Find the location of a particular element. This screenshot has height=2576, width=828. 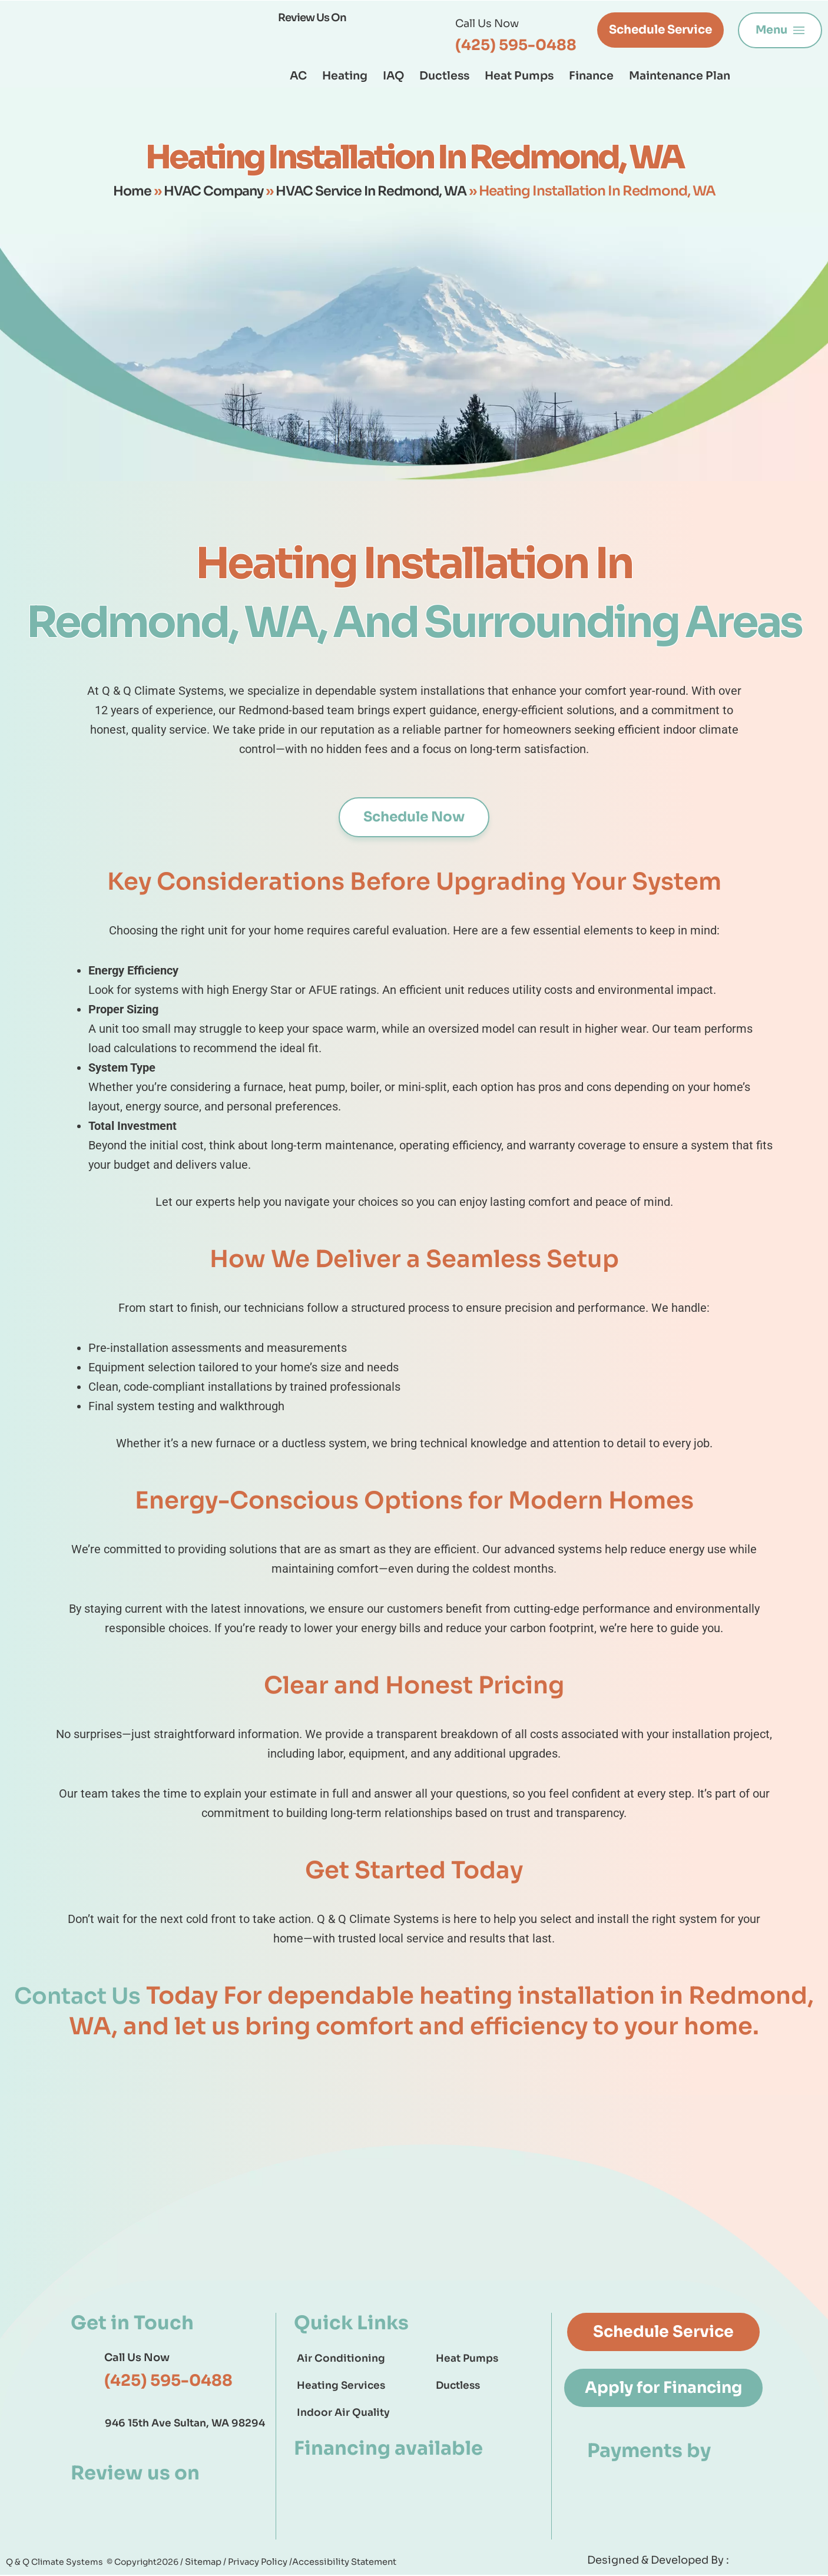

Maintenance Plan is located at coordinates (679, 76).